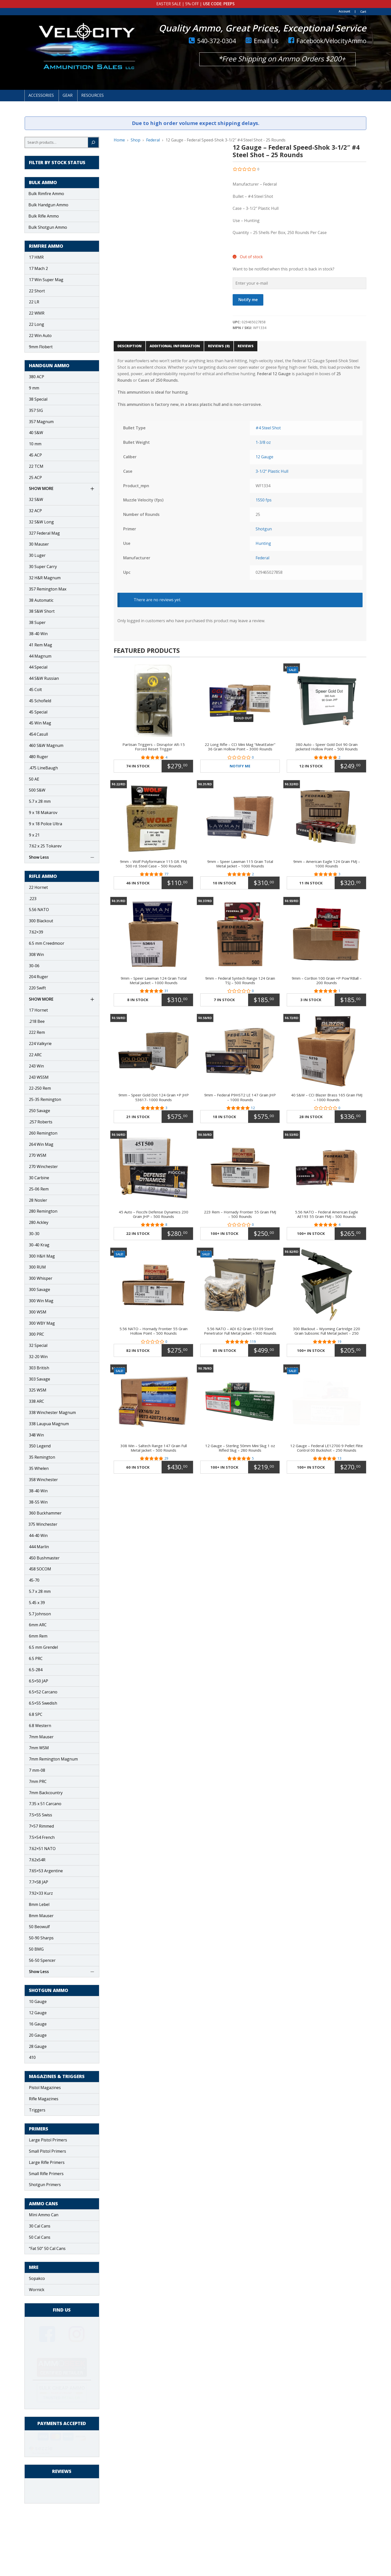  I want to click on 6.5 mm Creedmoor, so click(46, 943).